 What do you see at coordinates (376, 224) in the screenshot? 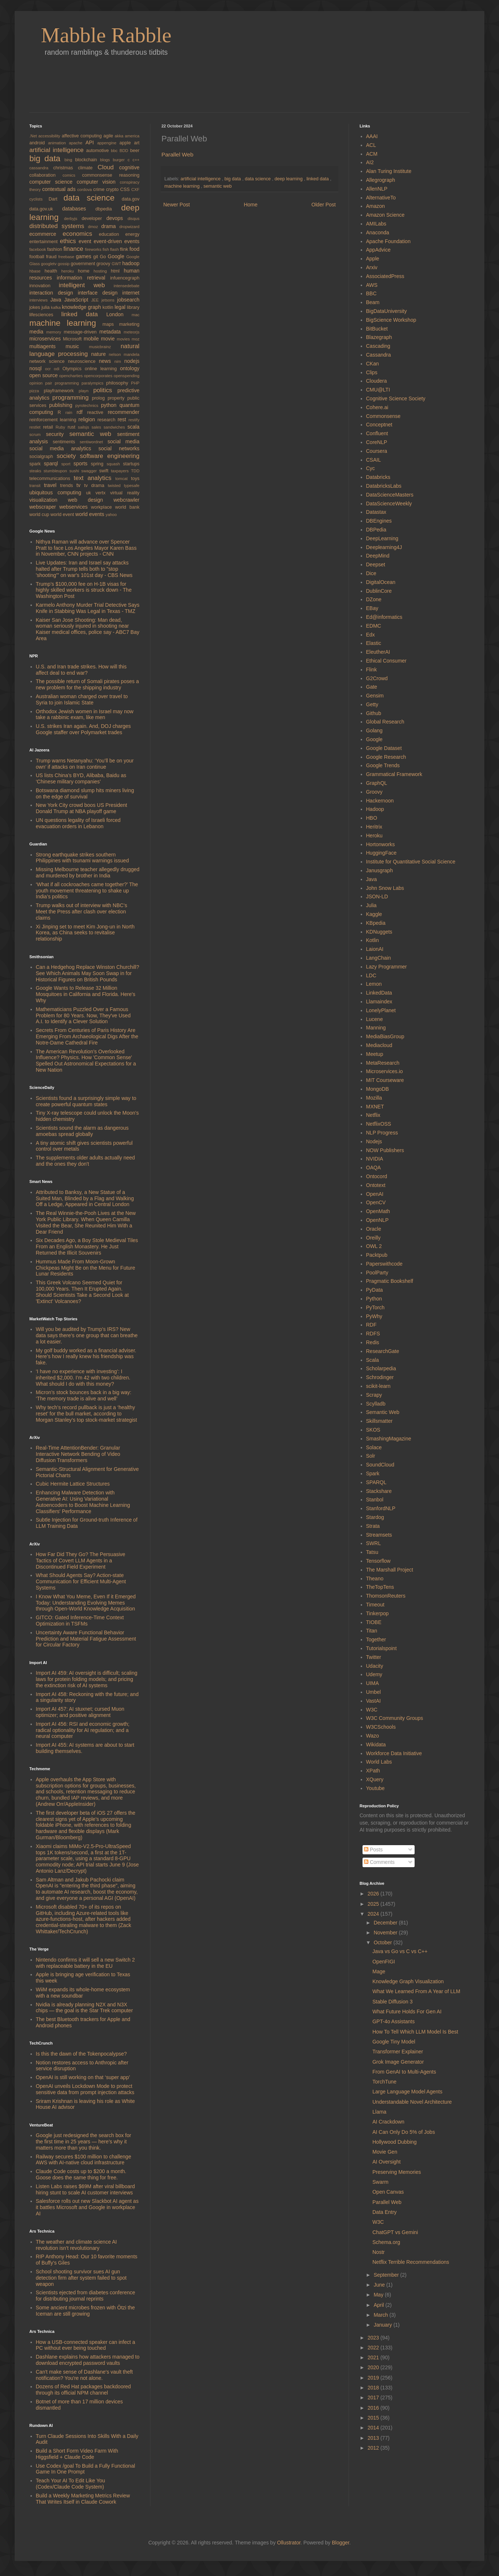
I see `AMILabs` at bounding box center [376, 224].